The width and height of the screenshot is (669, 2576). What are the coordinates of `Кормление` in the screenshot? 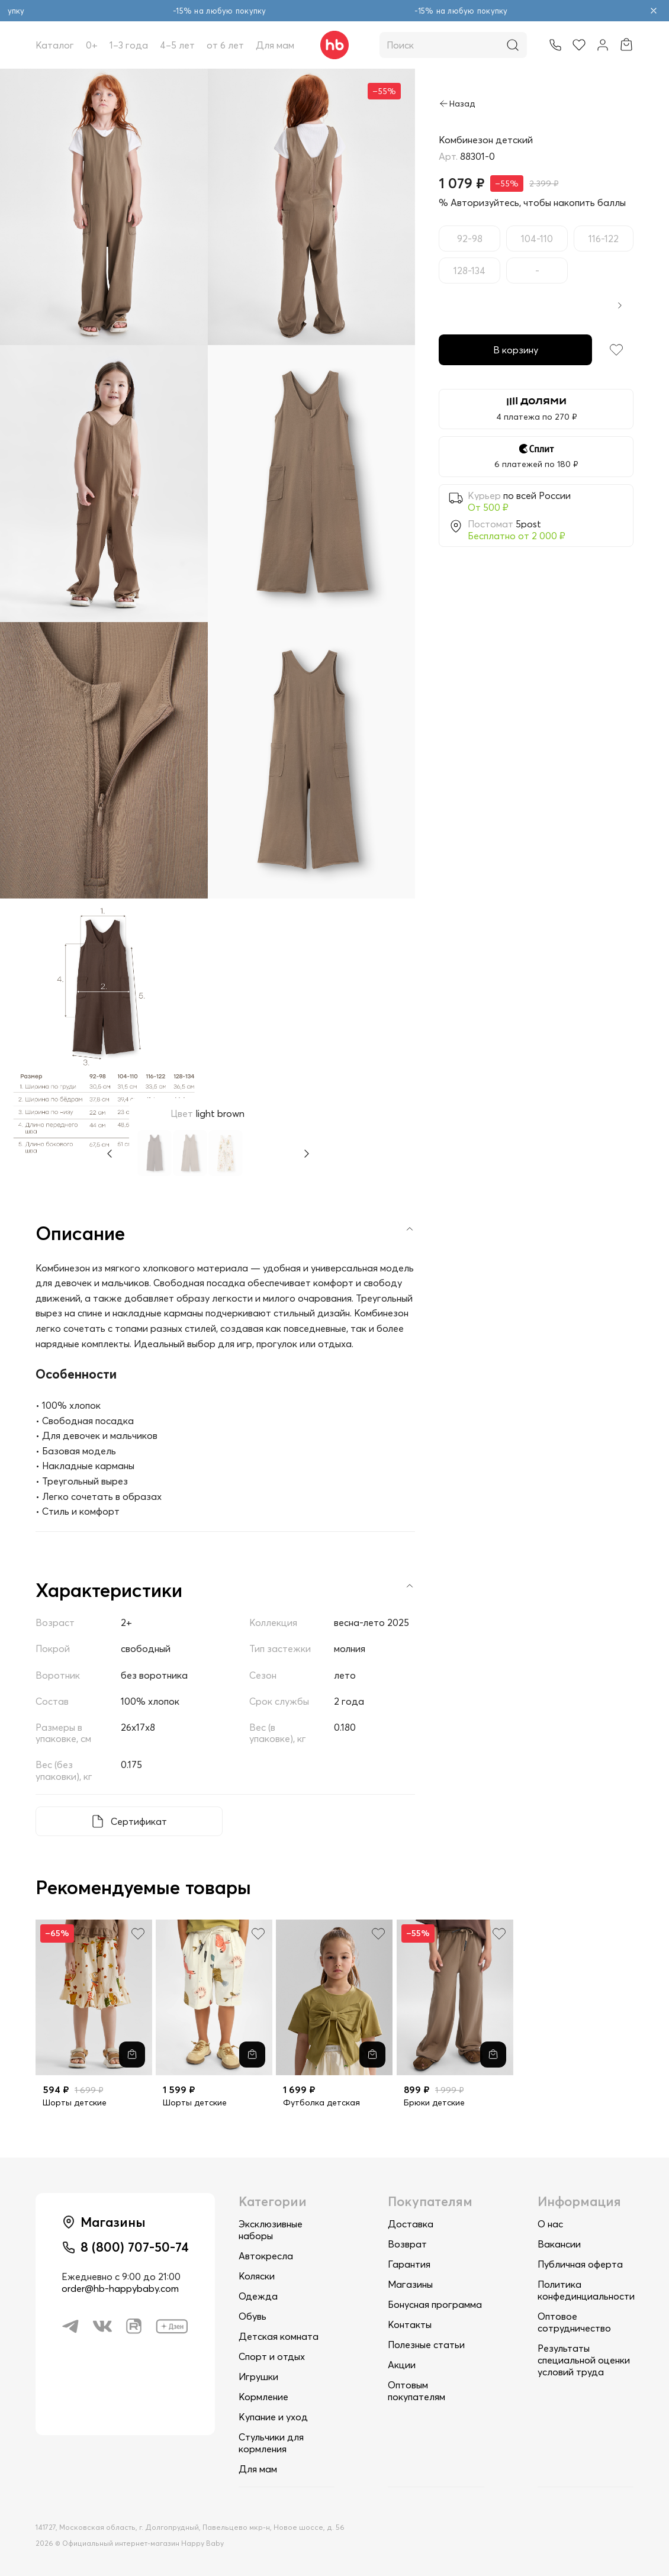 It's located at (263, 2397).